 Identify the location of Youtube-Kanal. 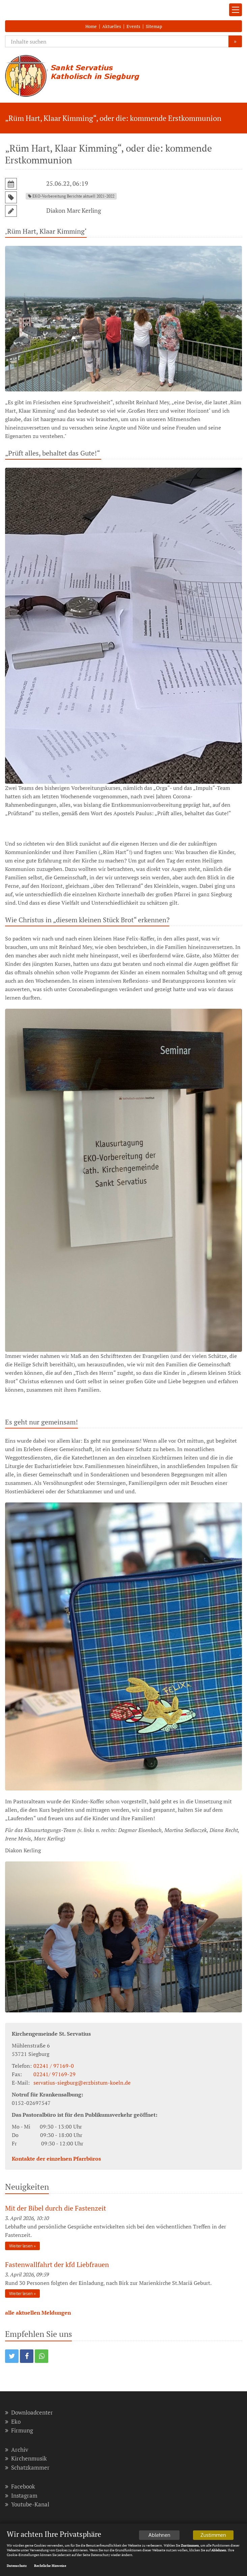
(27, 2504).